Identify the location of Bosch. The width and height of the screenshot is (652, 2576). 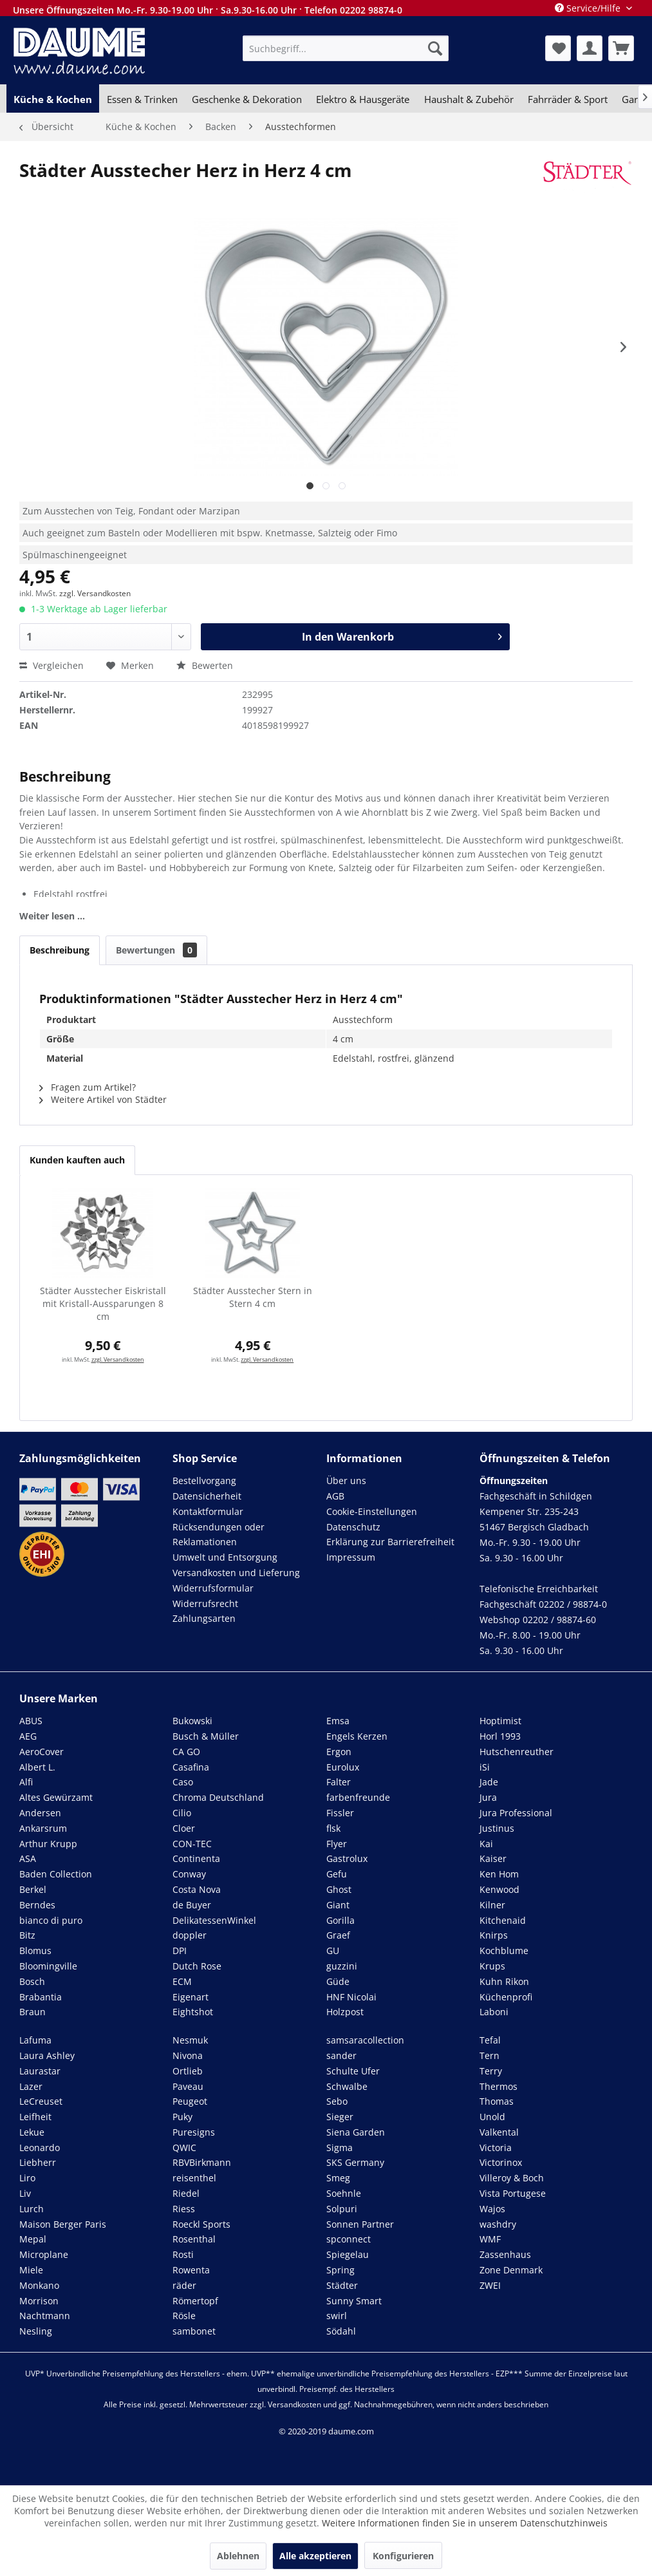
(32, 1981).